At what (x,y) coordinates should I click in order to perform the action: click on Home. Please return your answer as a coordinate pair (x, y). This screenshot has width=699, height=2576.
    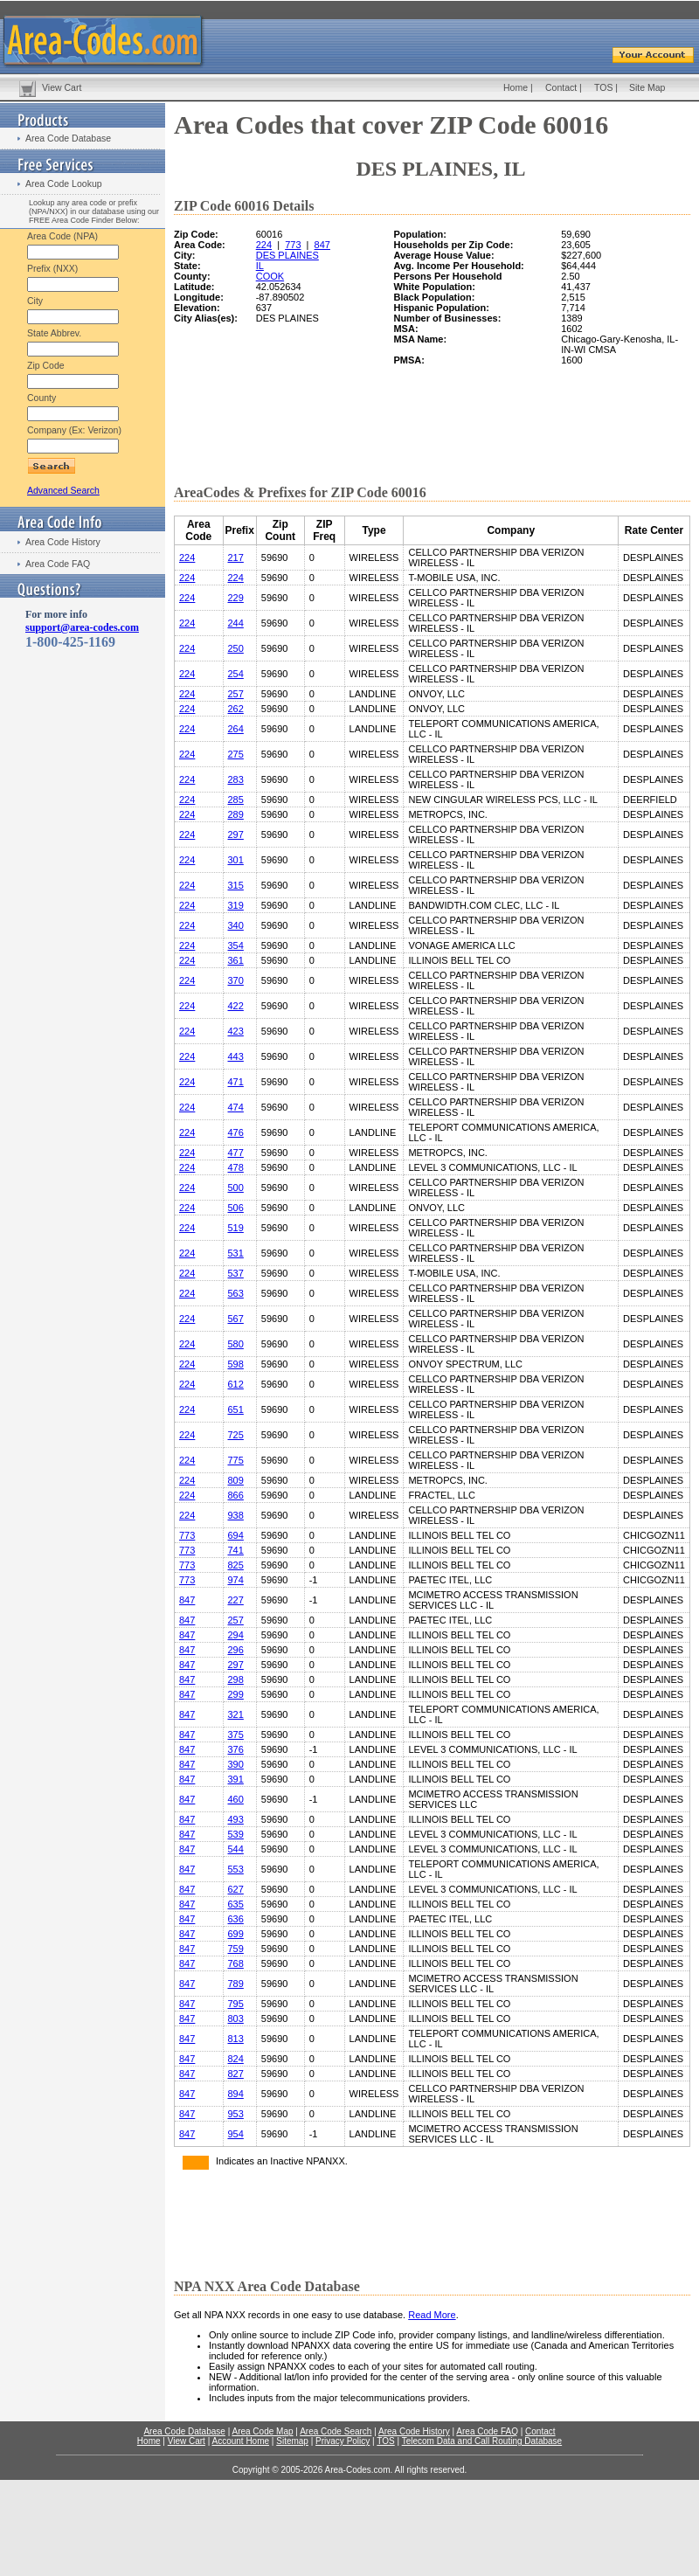
    Looking at the image, I should click on (515, 87).